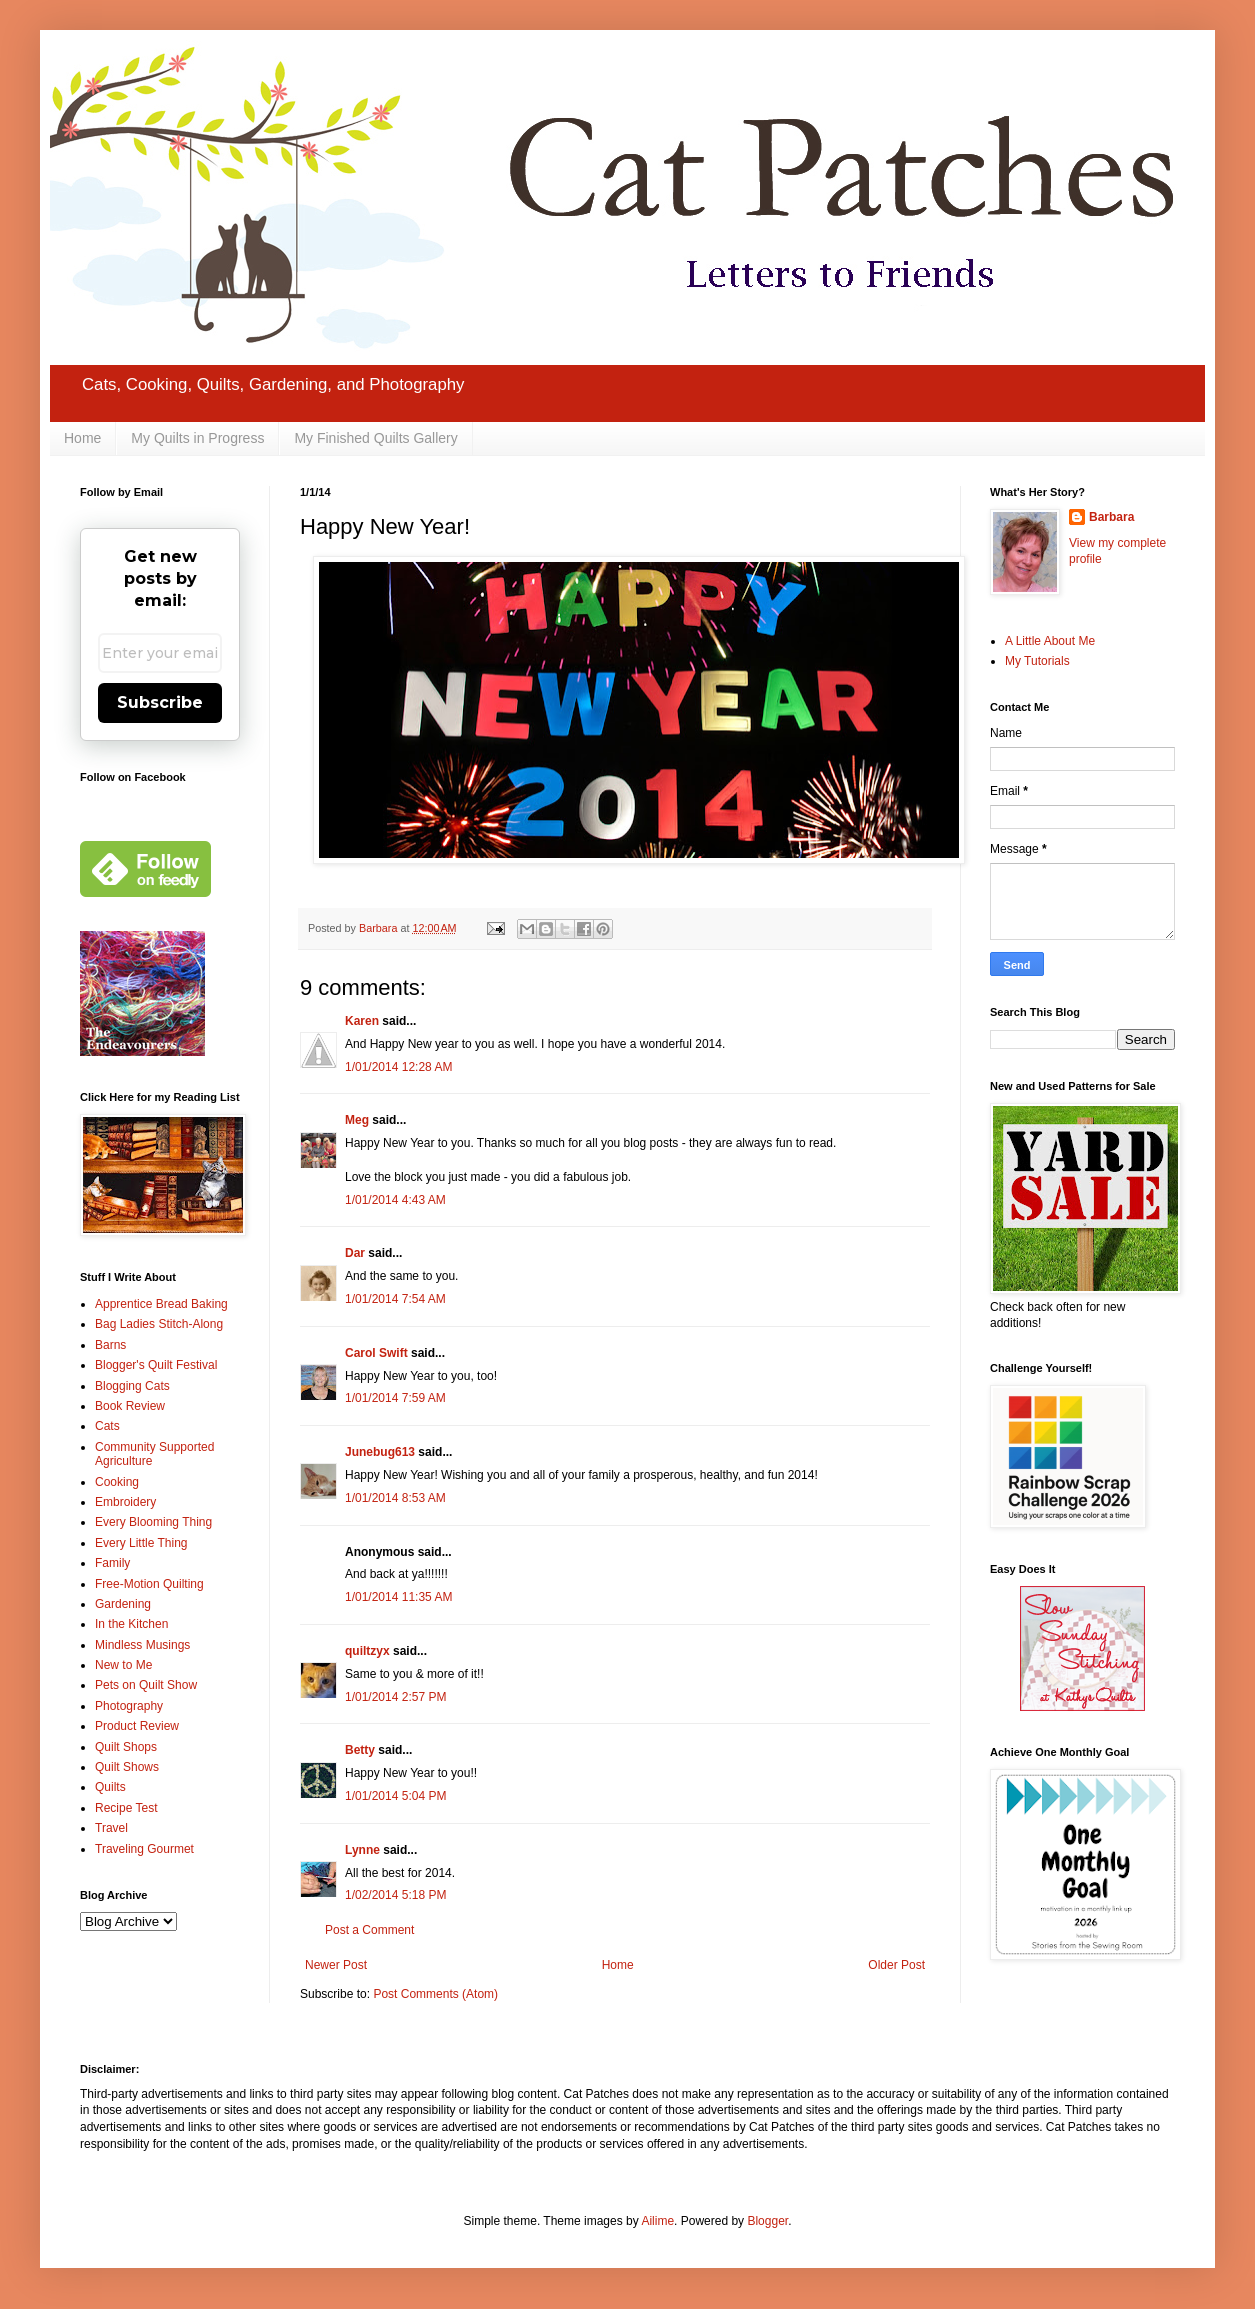 Image resolution: width=1255 pixels, height=2309 pixels. What do you see at coordinates (132, 1386) in the screenshot?
I see `Blogging Cats` at bounding box center [132, 1386].